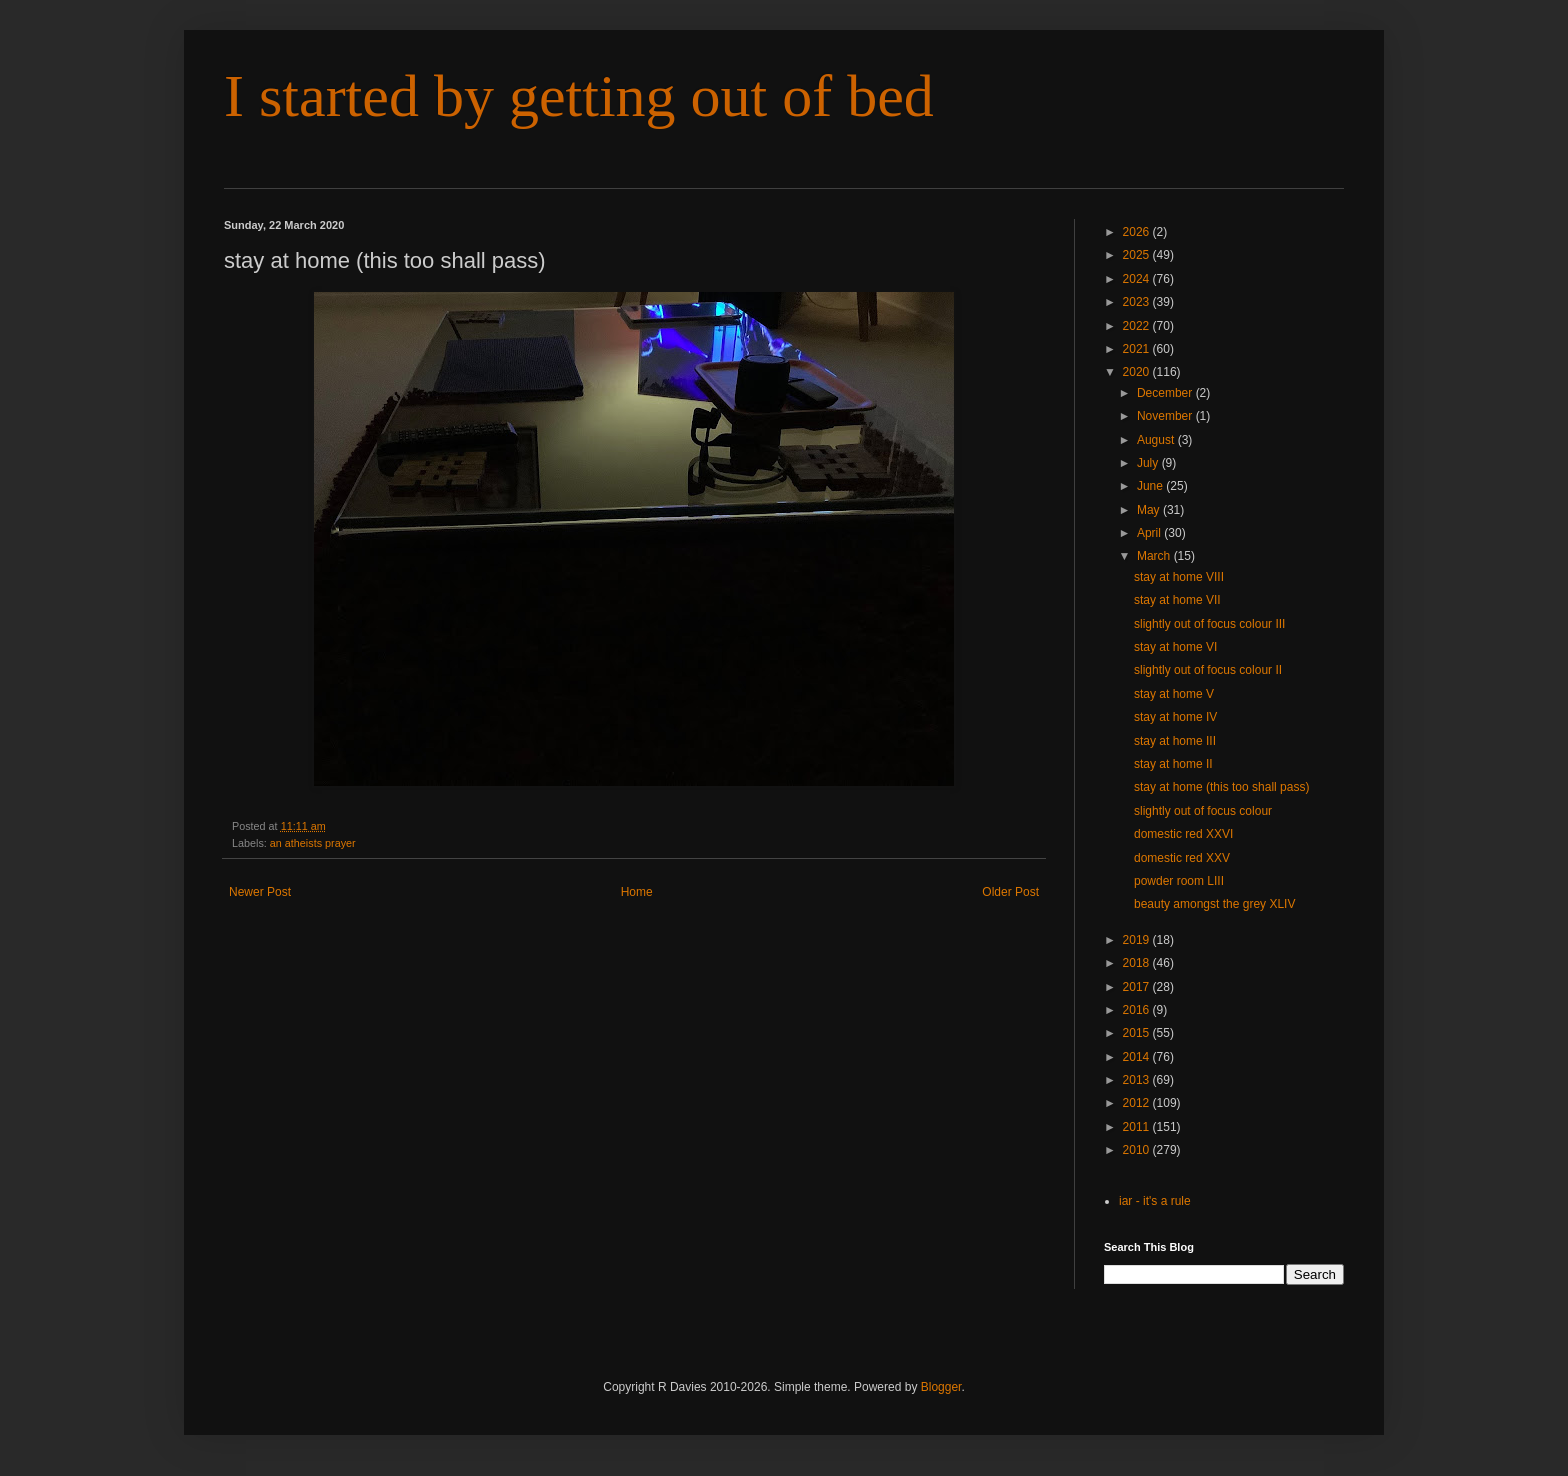  I want to click on iar - it's a rule, so click(1155, 1201).